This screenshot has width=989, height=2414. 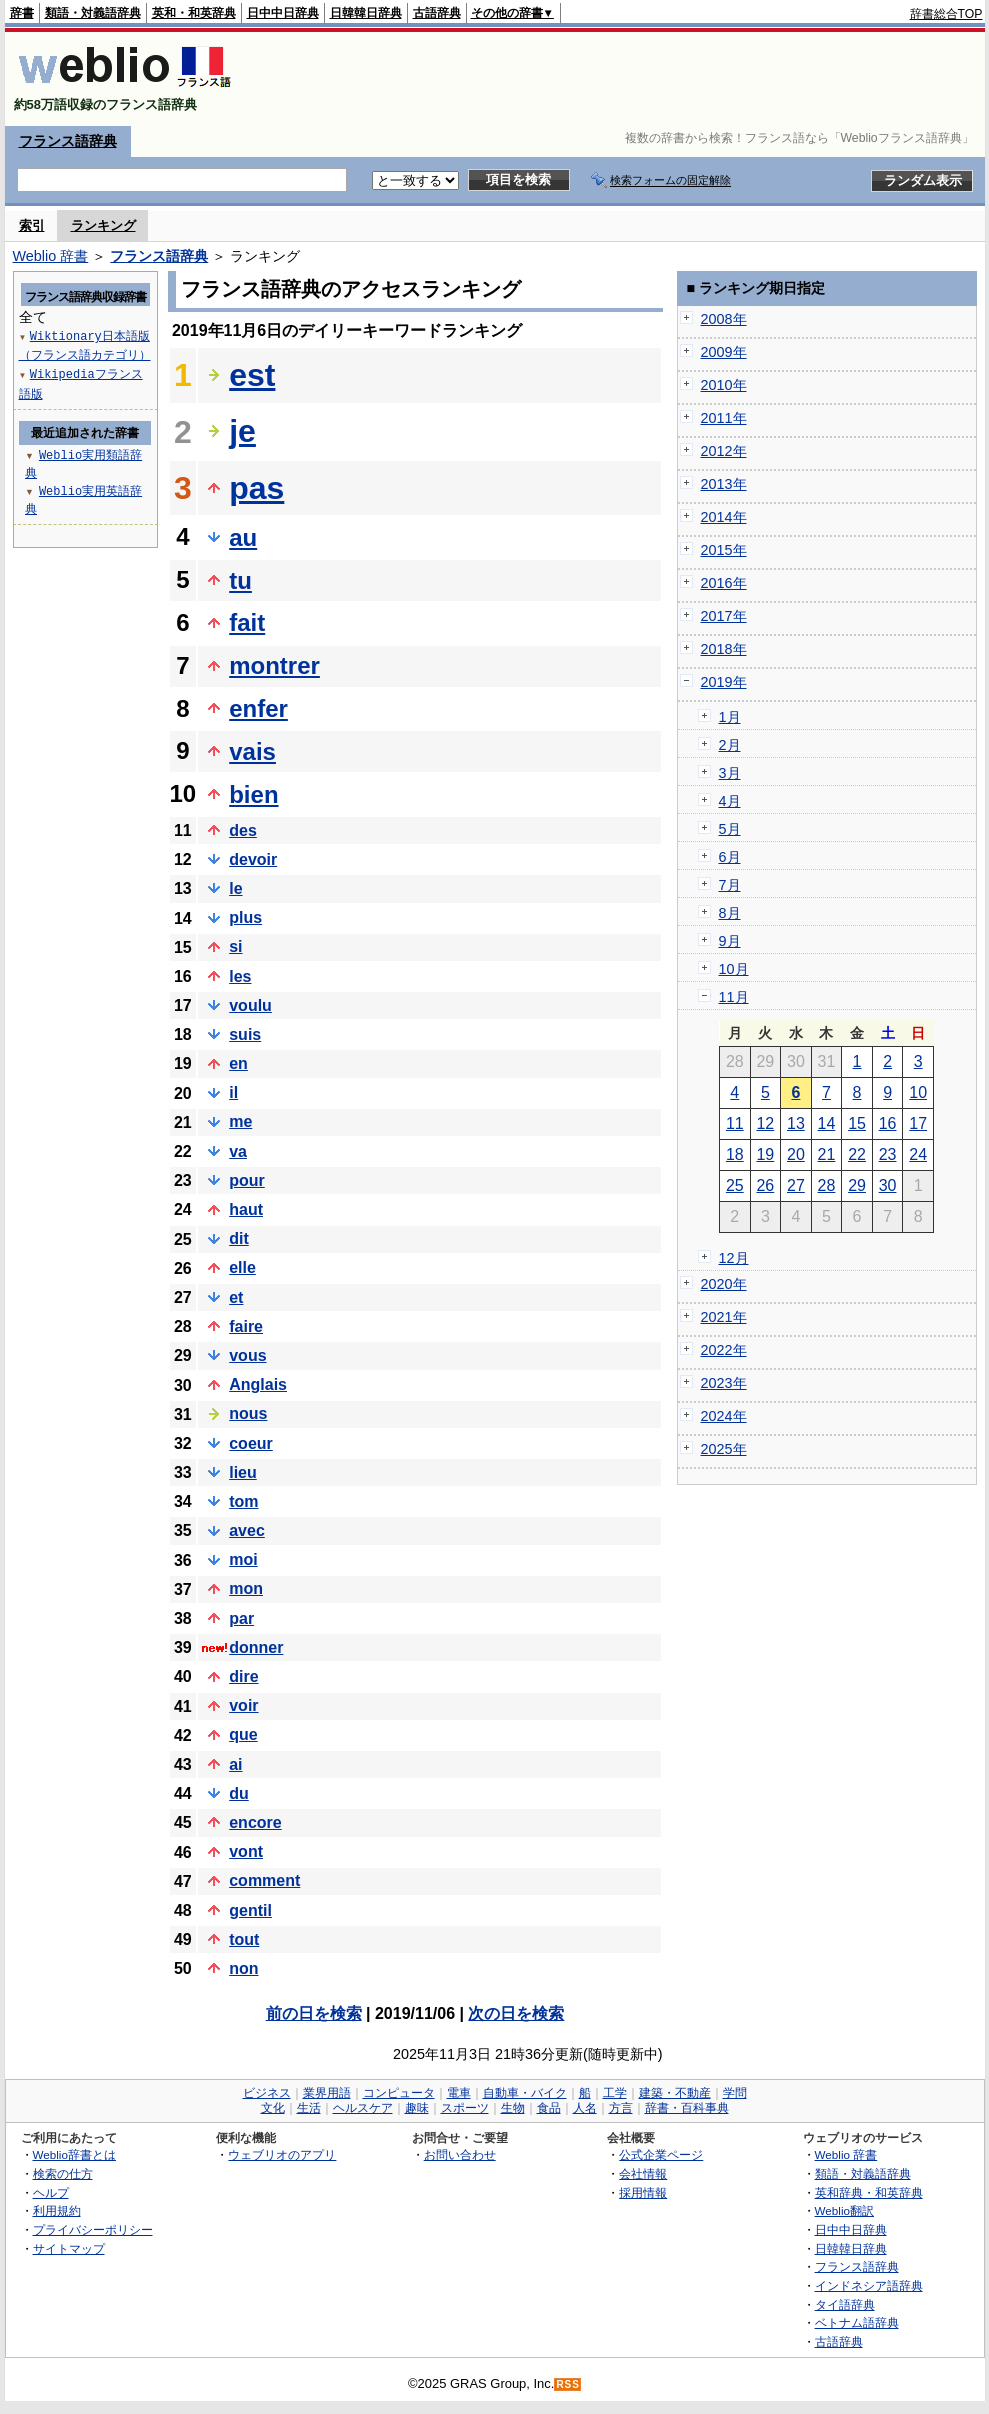 What do you see at coordinates (857, 1154) in the screenshot?
I see `22` at bounding box center [857, 1154].